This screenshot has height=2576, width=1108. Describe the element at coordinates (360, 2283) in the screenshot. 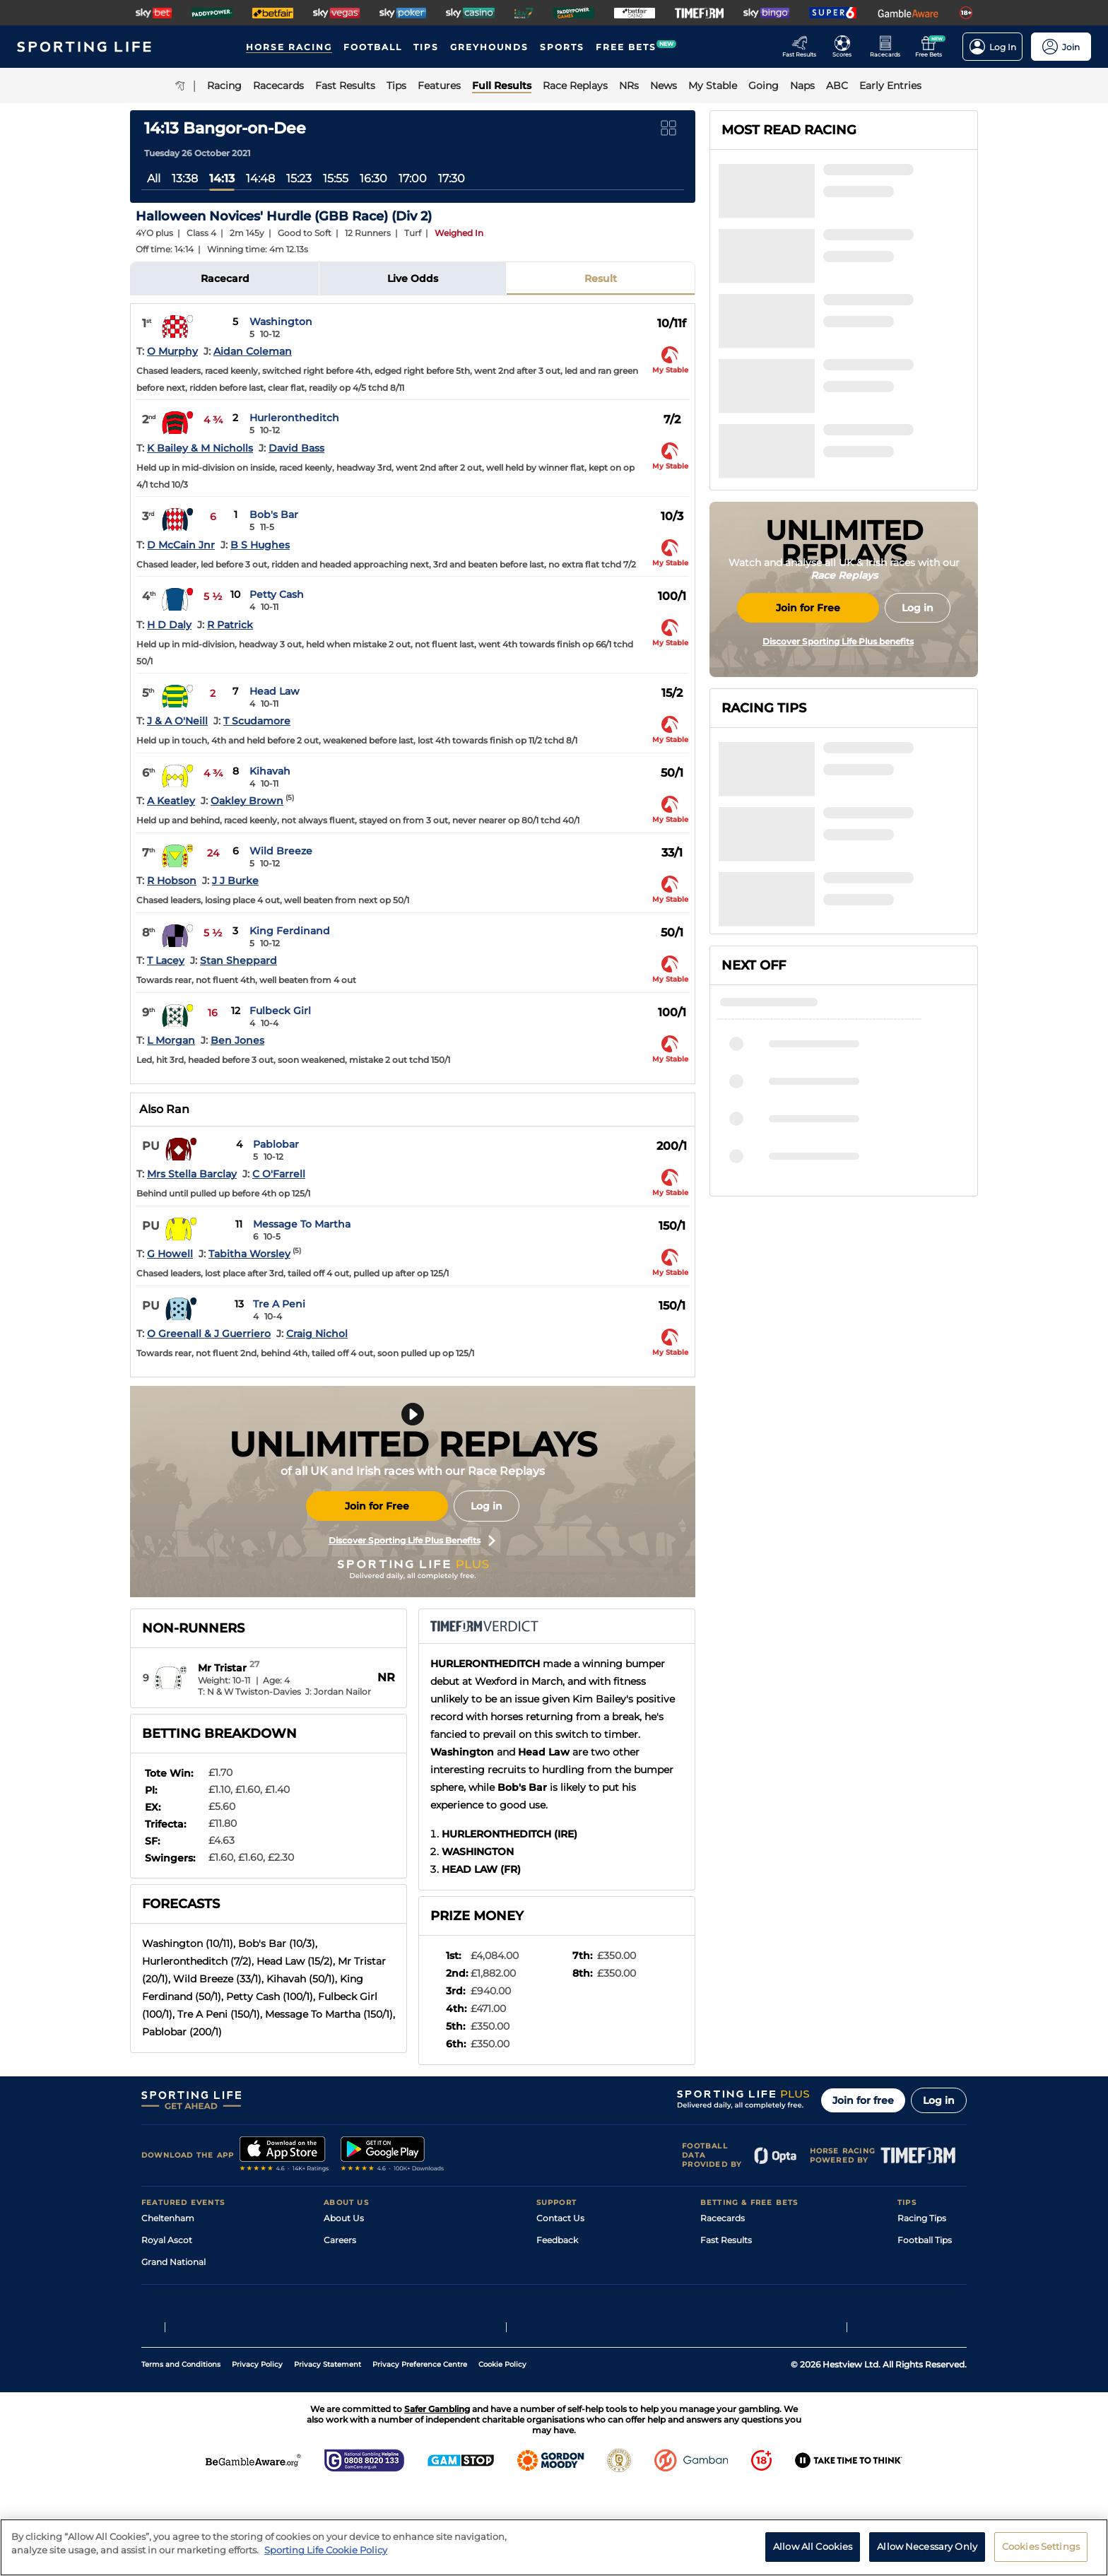

I see `Sporting Life App` at that location.